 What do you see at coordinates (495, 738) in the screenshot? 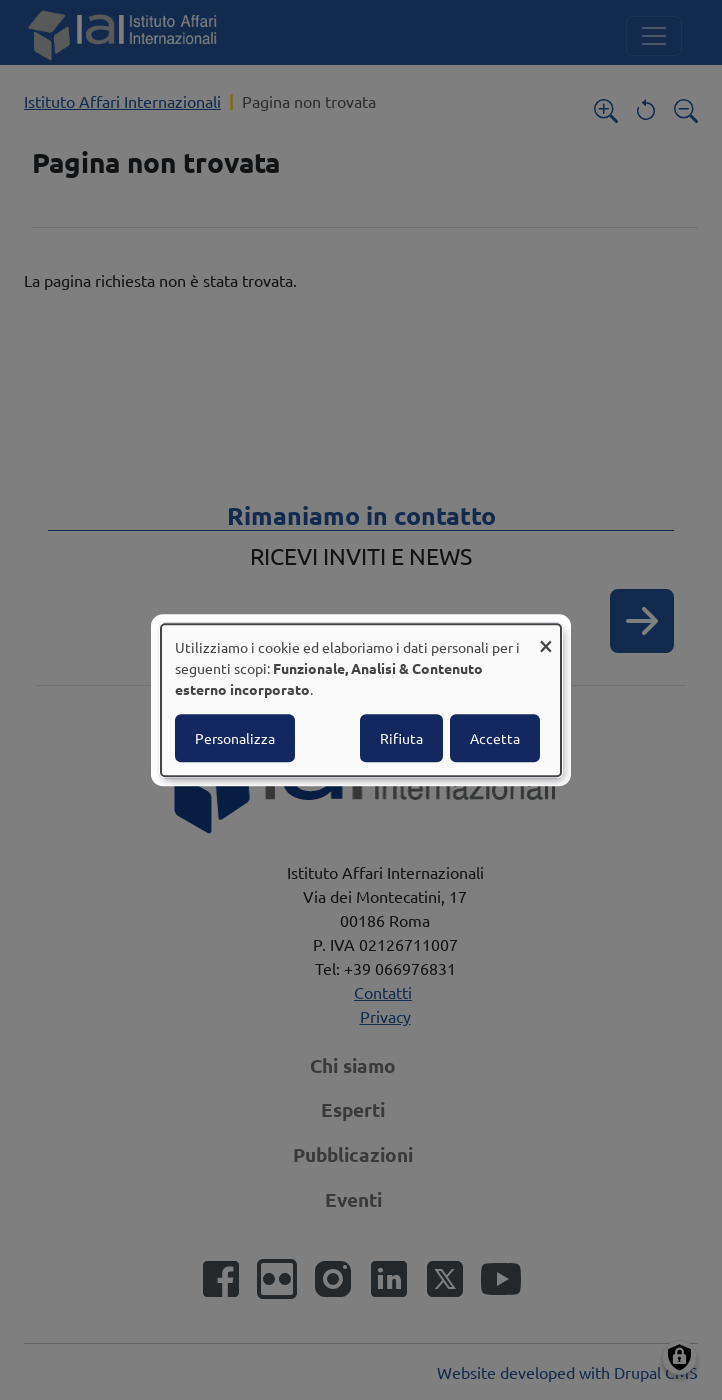
I see `Accetta` at bounding box center [495, 738].